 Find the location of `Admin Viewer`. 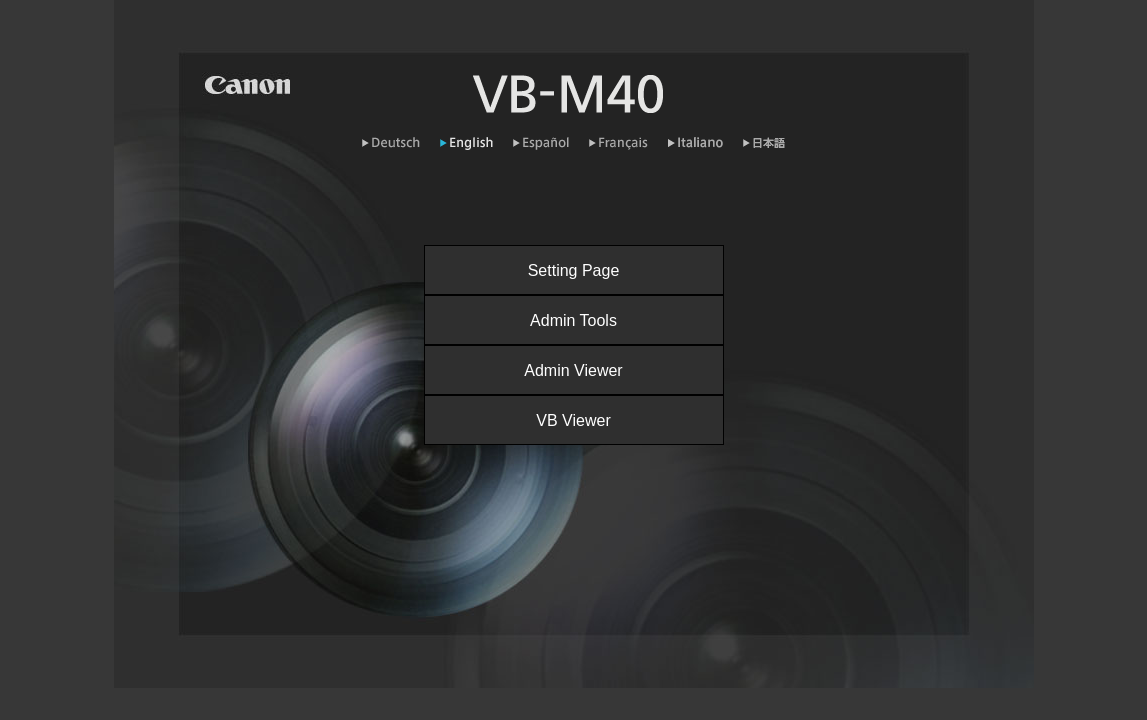

Admin Viewer is located at coordinates (573, 370).